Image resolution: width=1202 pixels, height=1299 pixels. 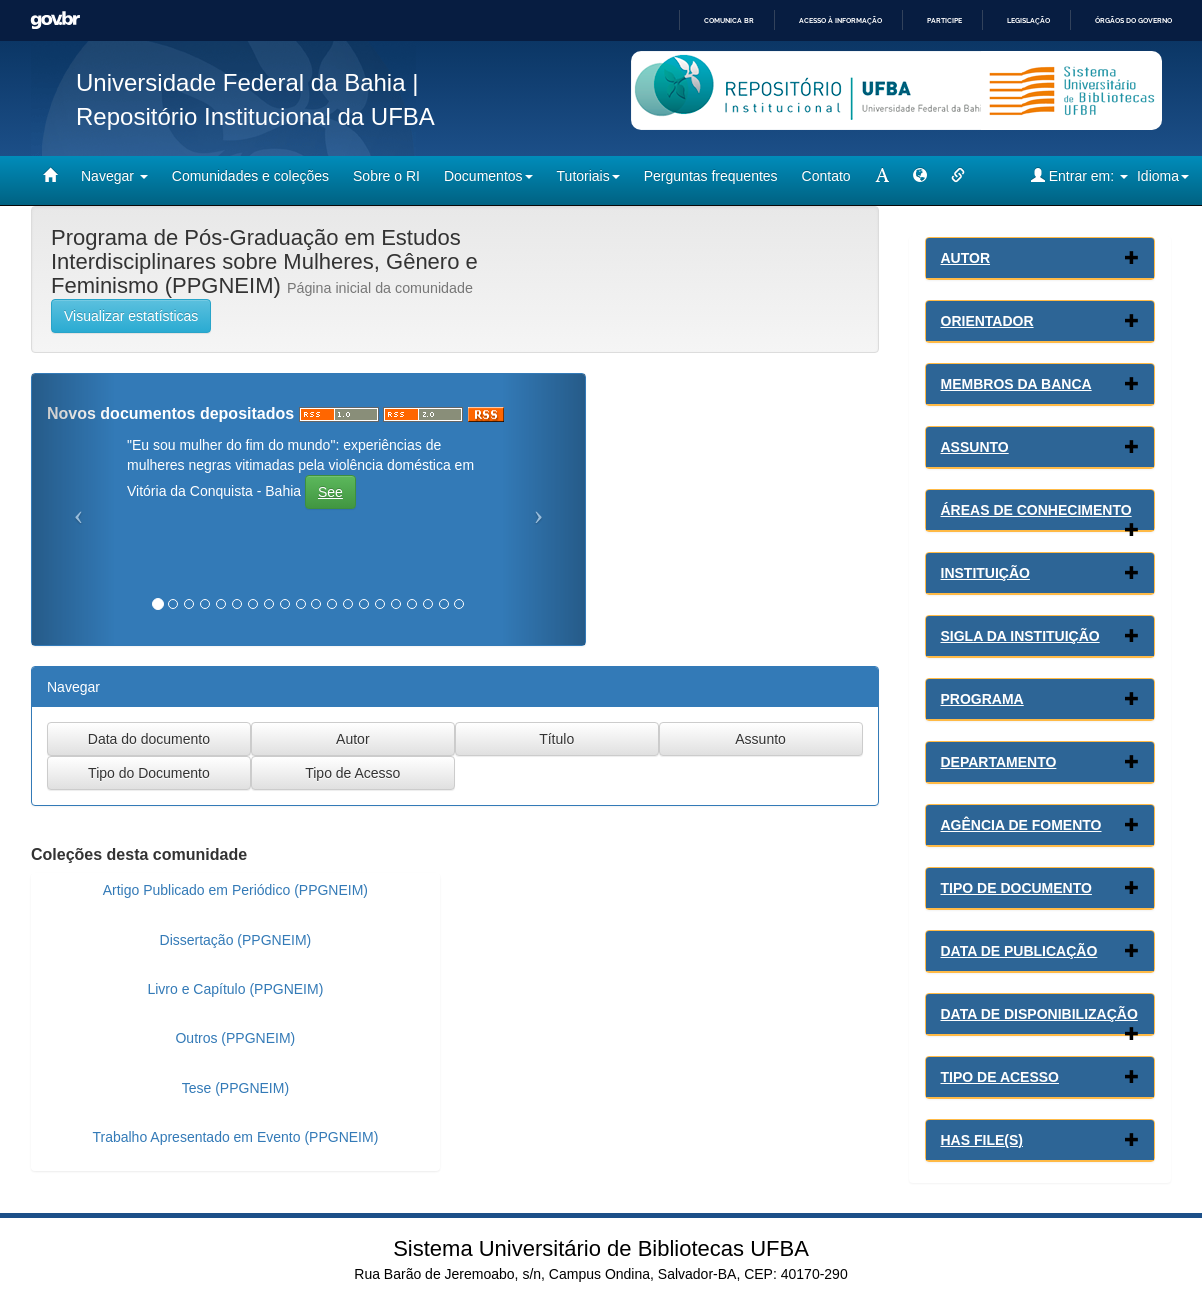 What do you see at coordinates (488, 176) in the screenshot?
I see `Documentos` at bounding box center [488, 176].